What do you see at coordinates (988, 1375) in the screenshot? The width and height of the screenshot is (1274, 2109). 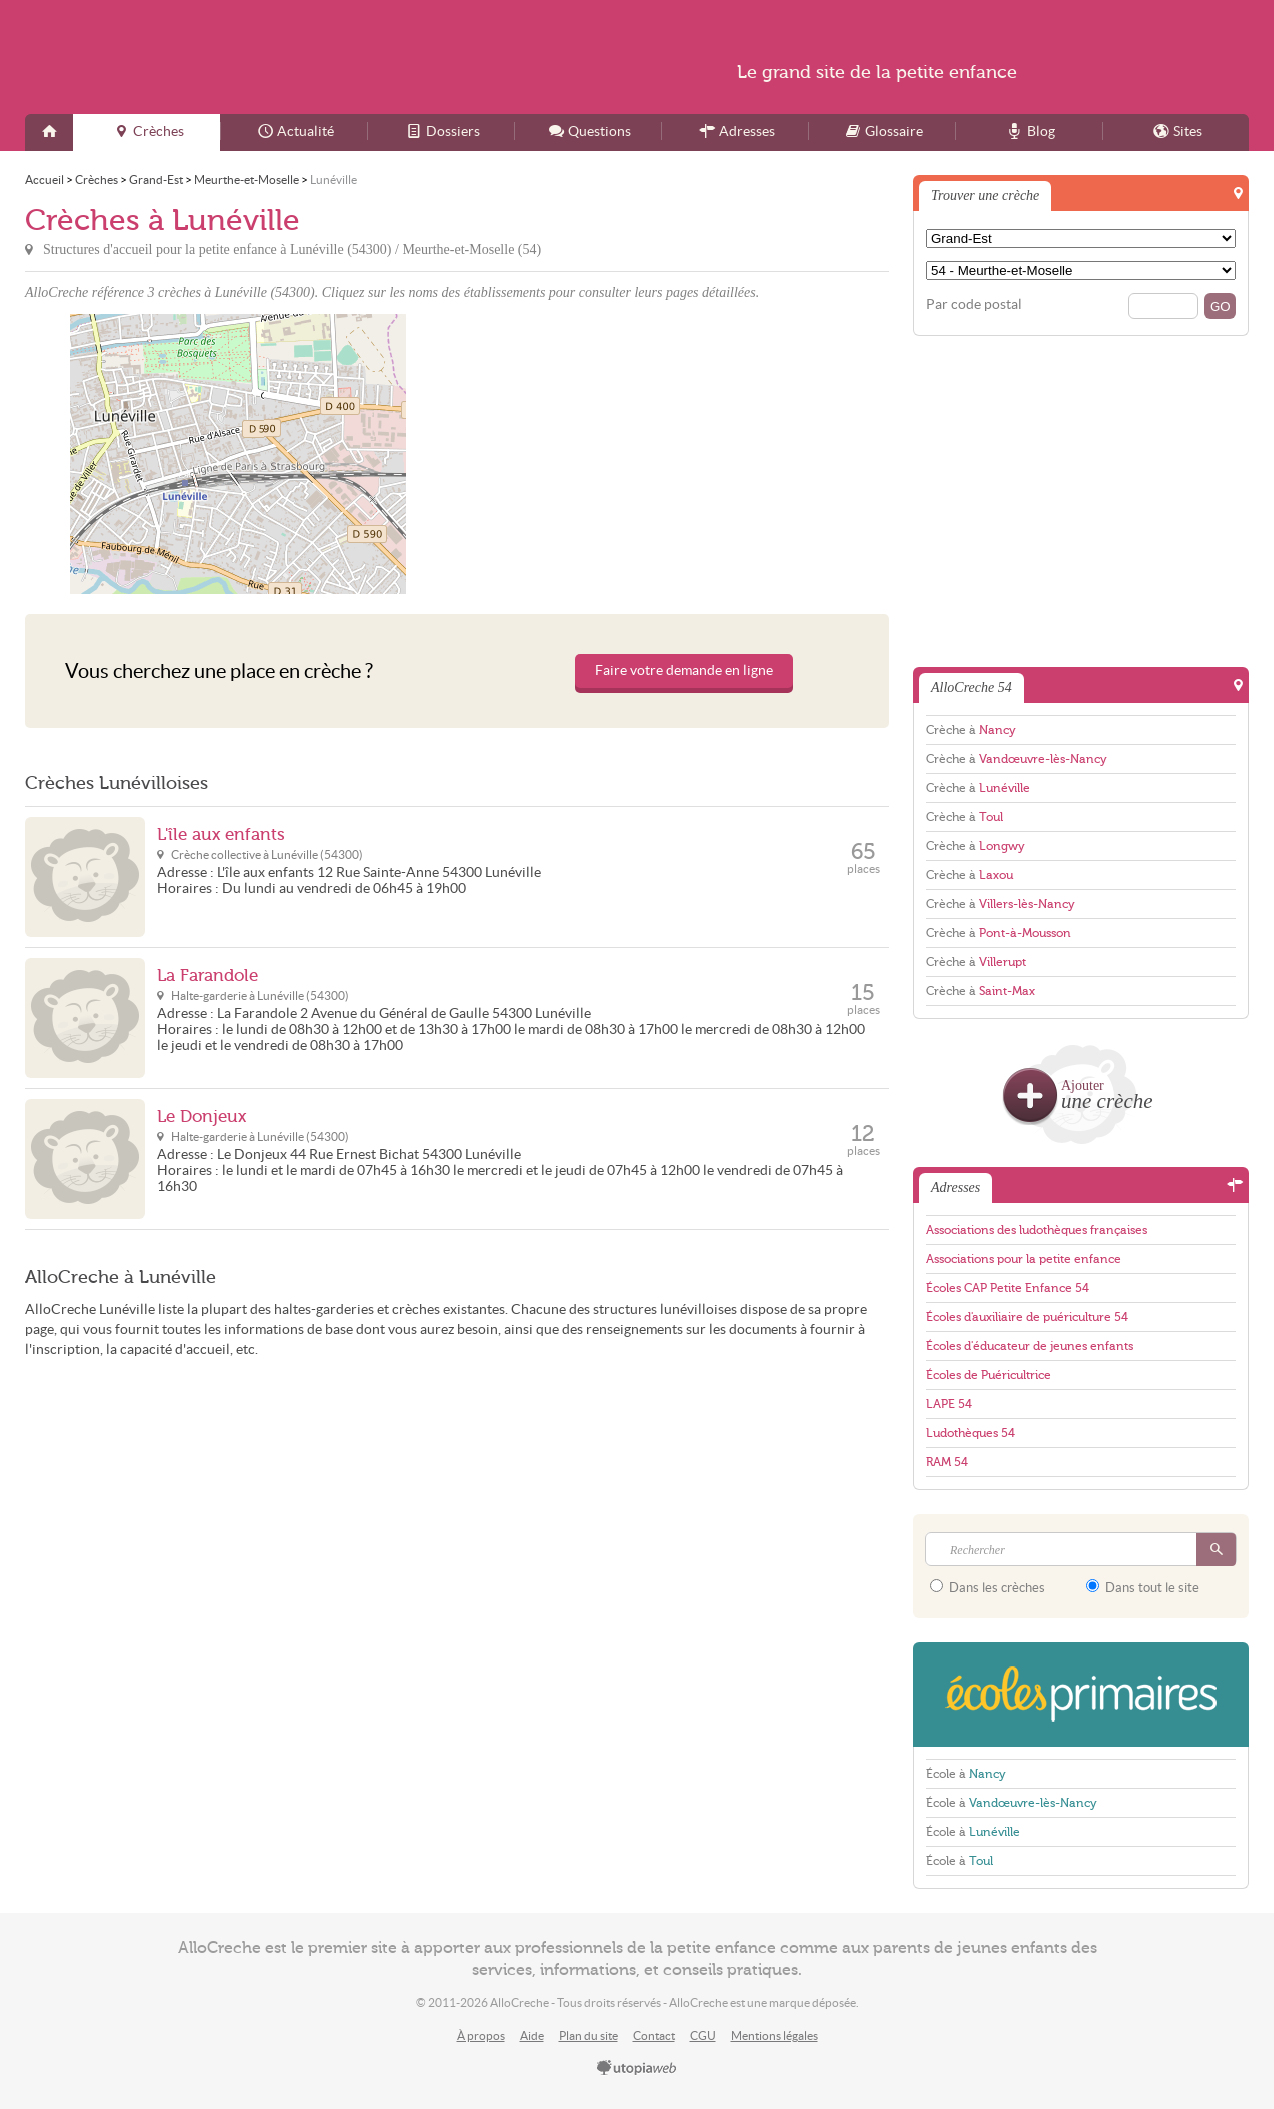 I see `Écoles de Puéricultrice` at bounding box center [988, 1375].